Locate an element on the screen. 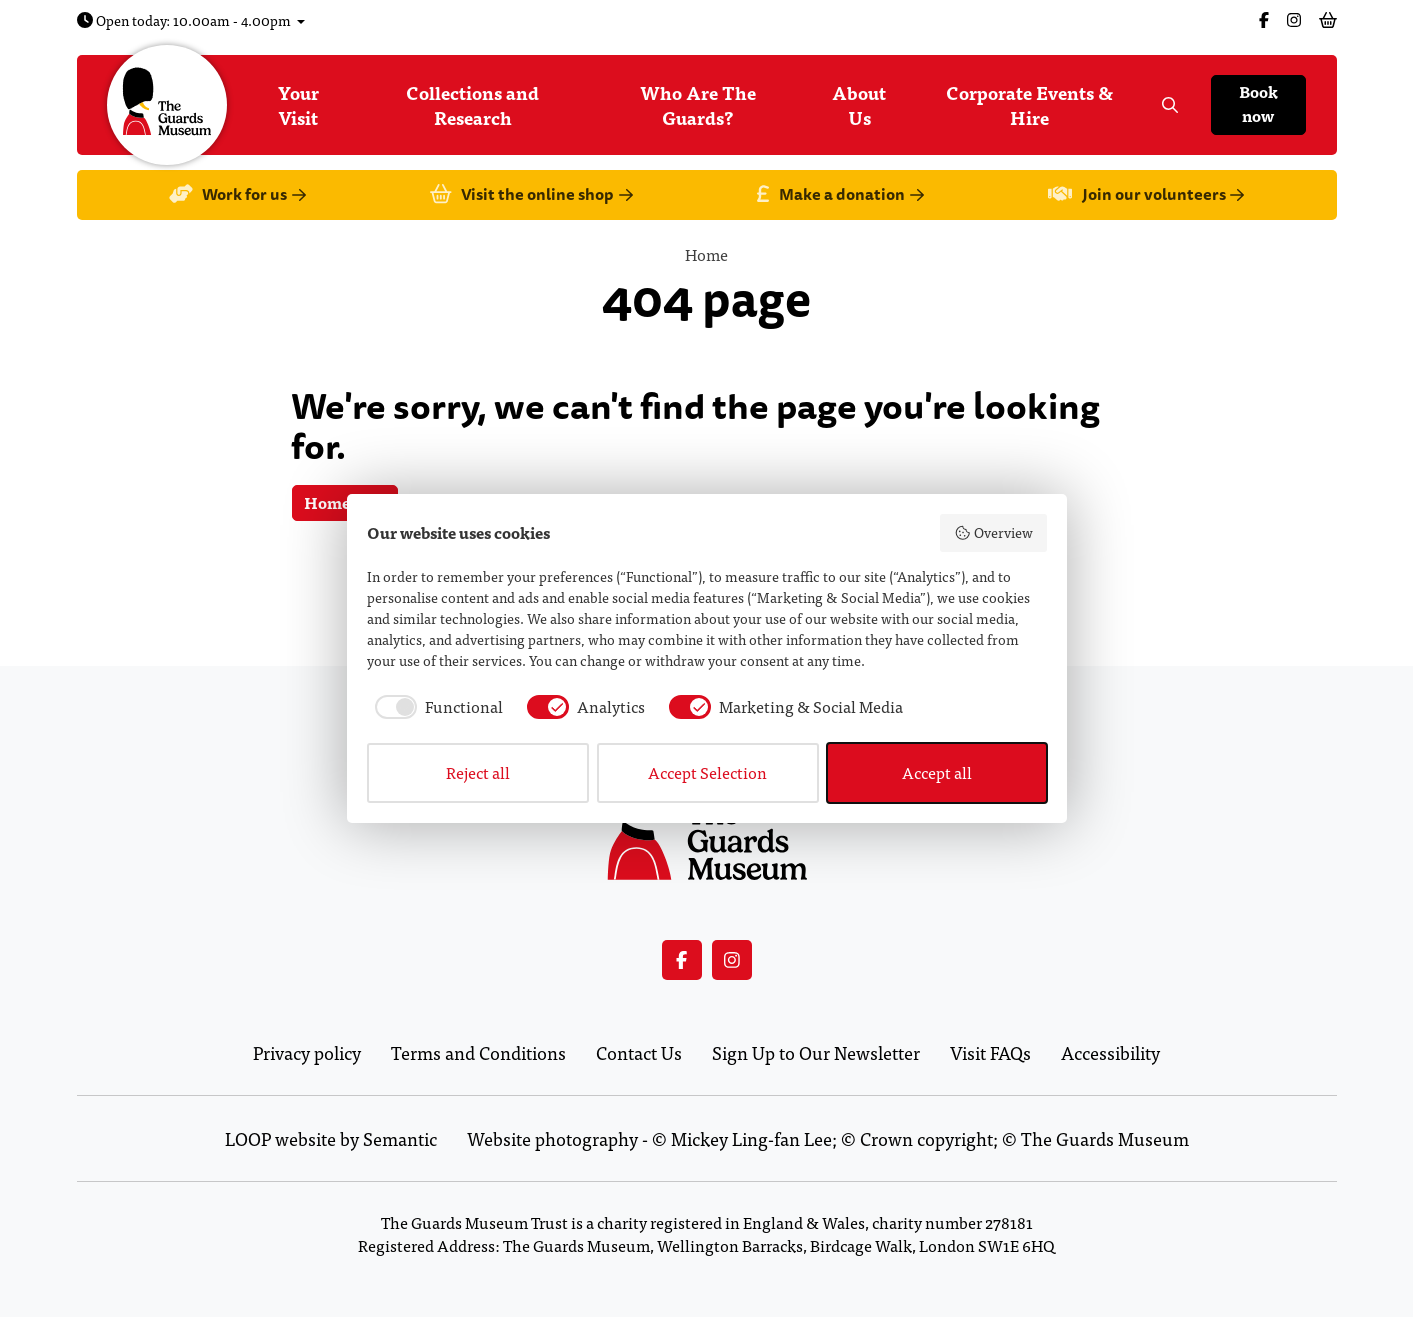 The height and width of the screenshot is (1317, 1413). Reject all is located at coordinates (478, 772).